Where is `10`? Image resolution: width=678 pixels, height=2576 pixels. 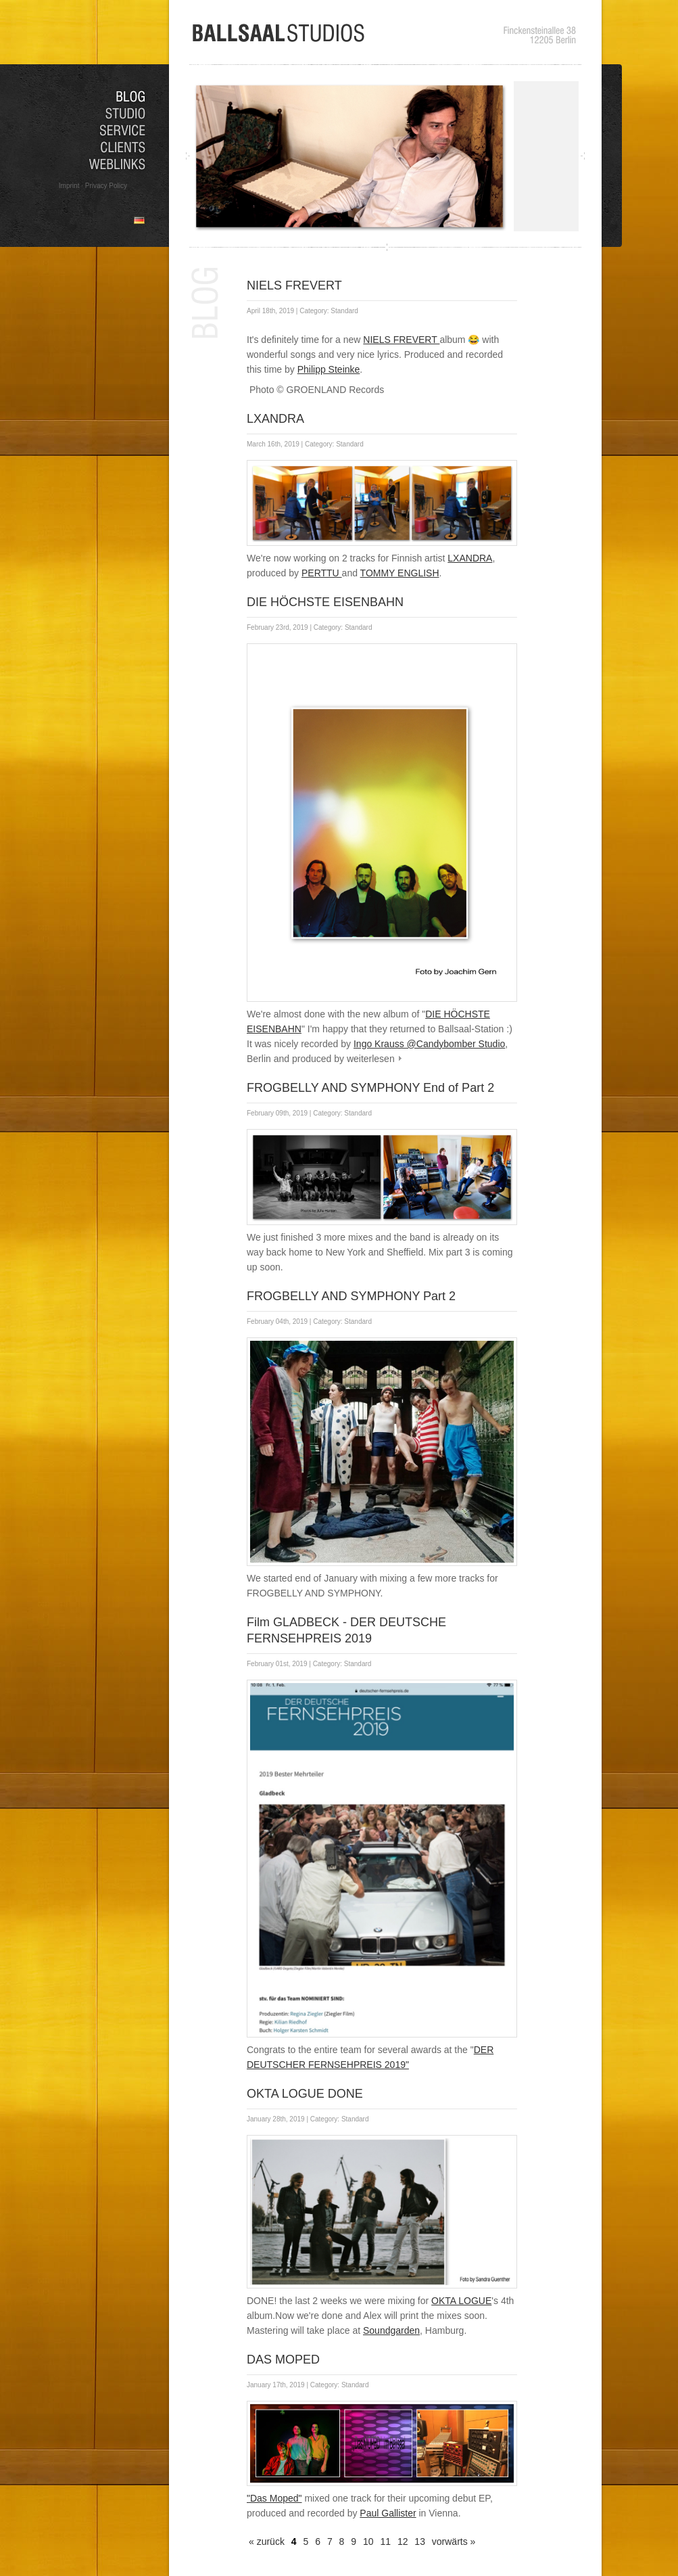
10 is located at coordinates (368, 2541).